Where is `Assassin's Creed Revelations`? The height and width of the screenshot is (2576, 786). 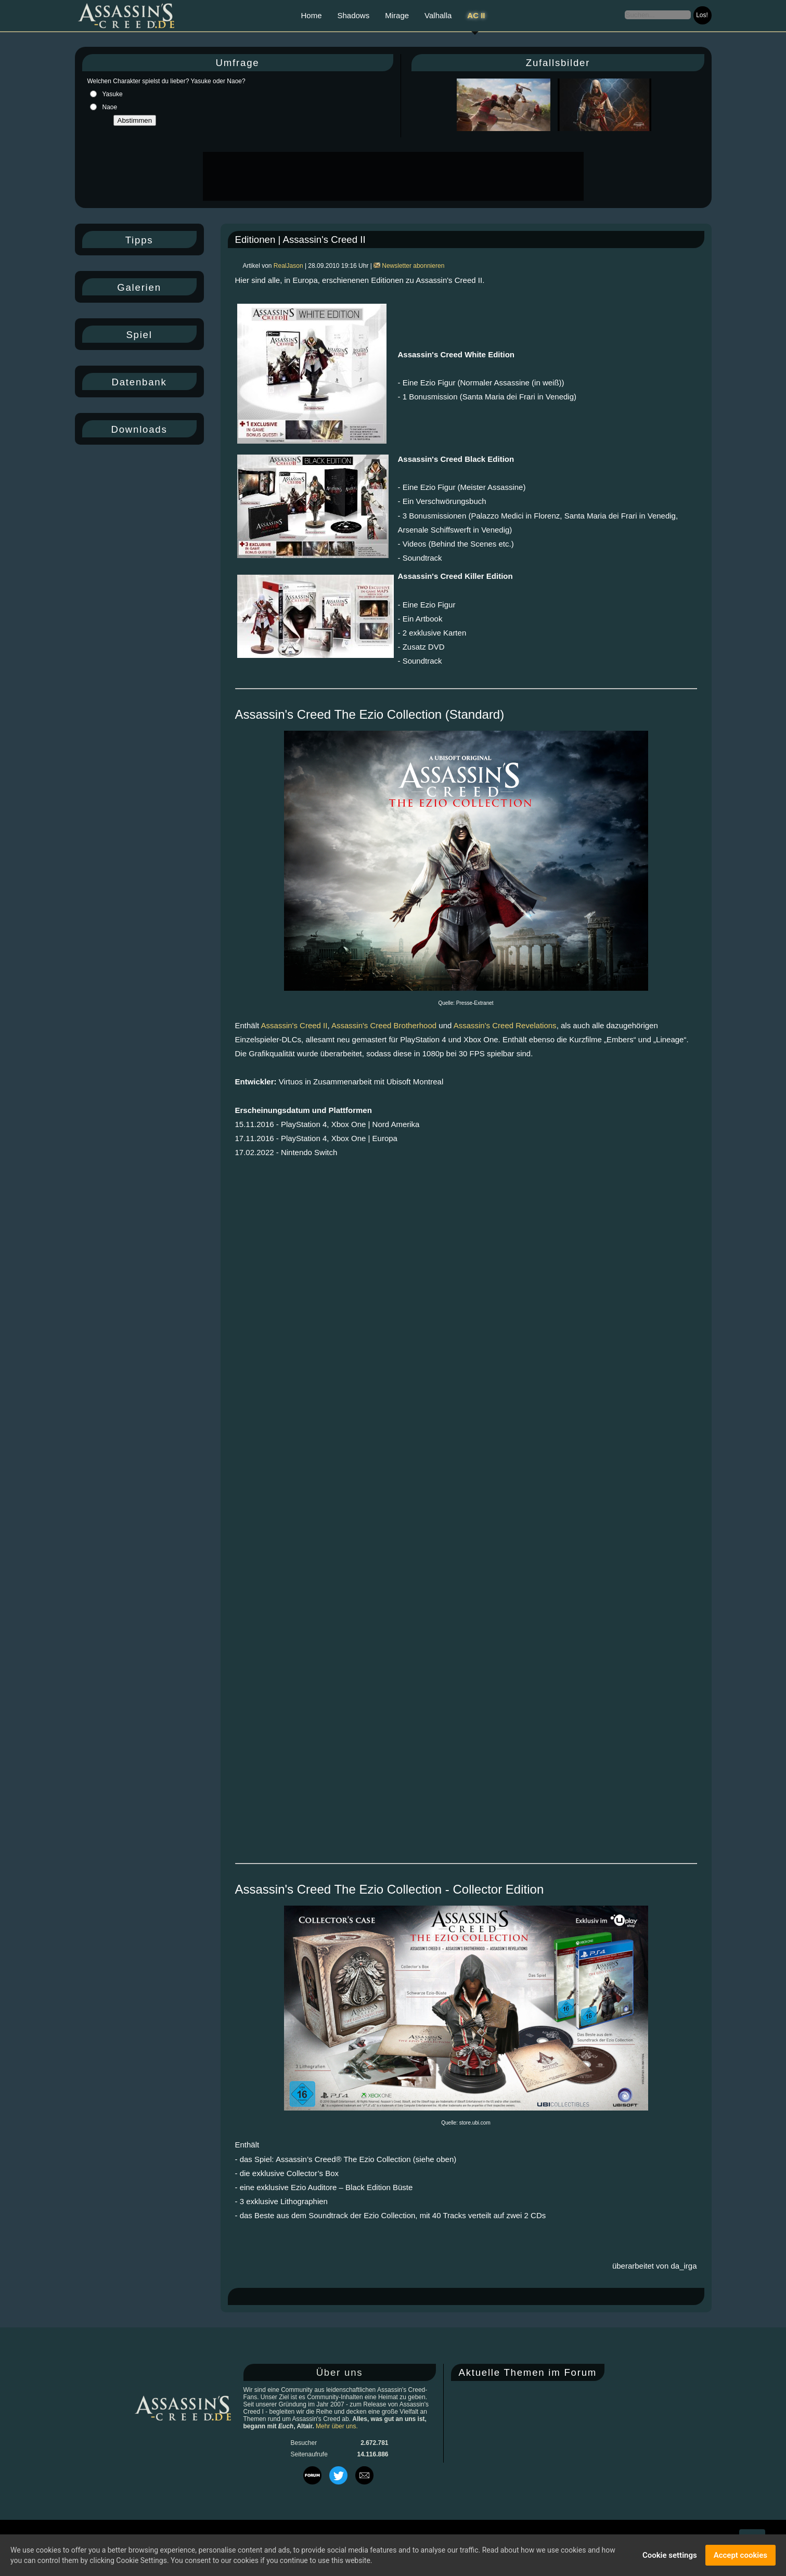
Assassin's Creed Revelations is located at coordinates (505, 1025).